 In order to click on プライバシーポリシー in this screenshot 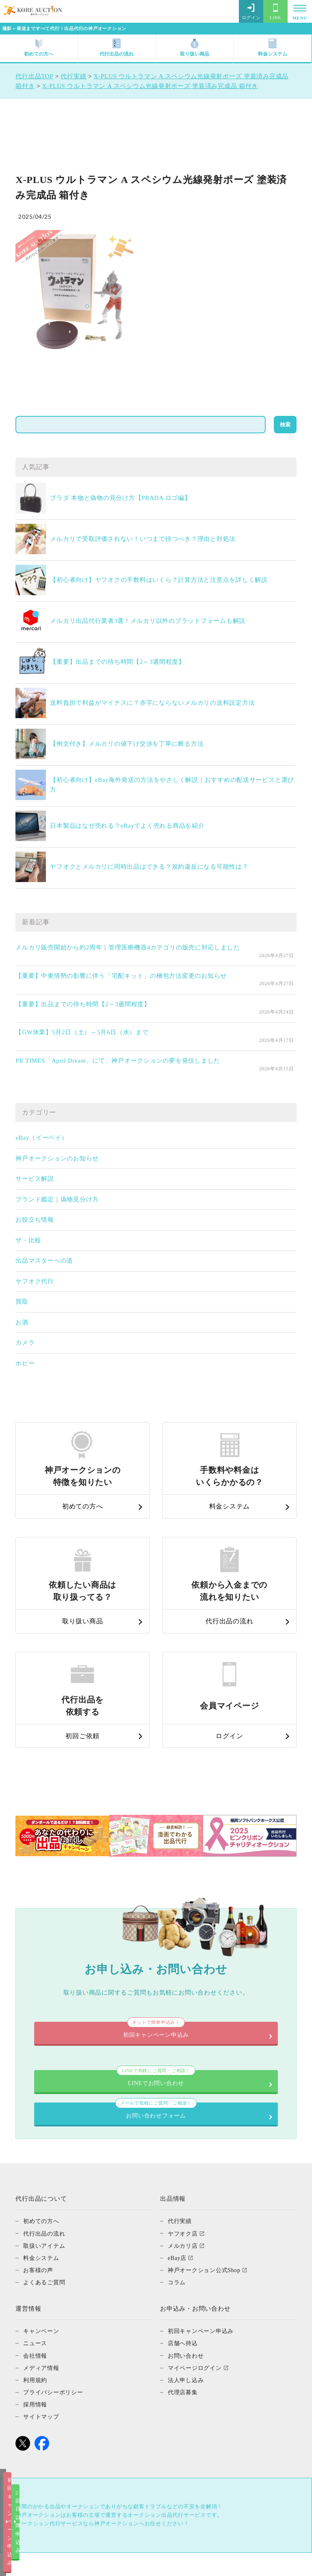, I will do `click(55, 2329)`.